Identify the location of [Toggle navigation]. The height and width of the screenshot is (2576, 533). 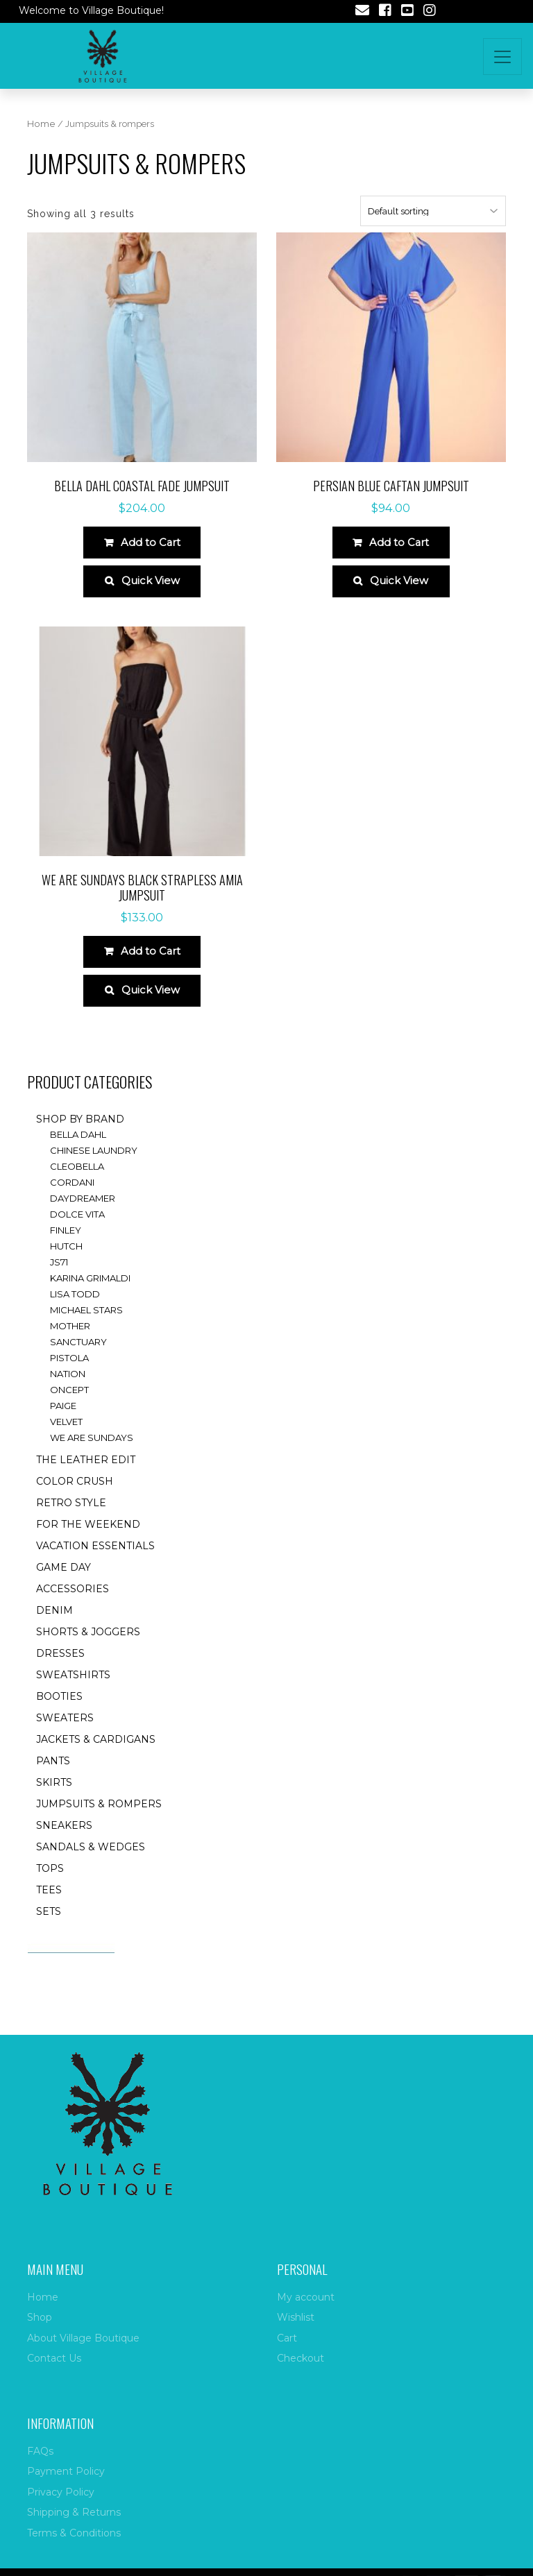
(502, 56).